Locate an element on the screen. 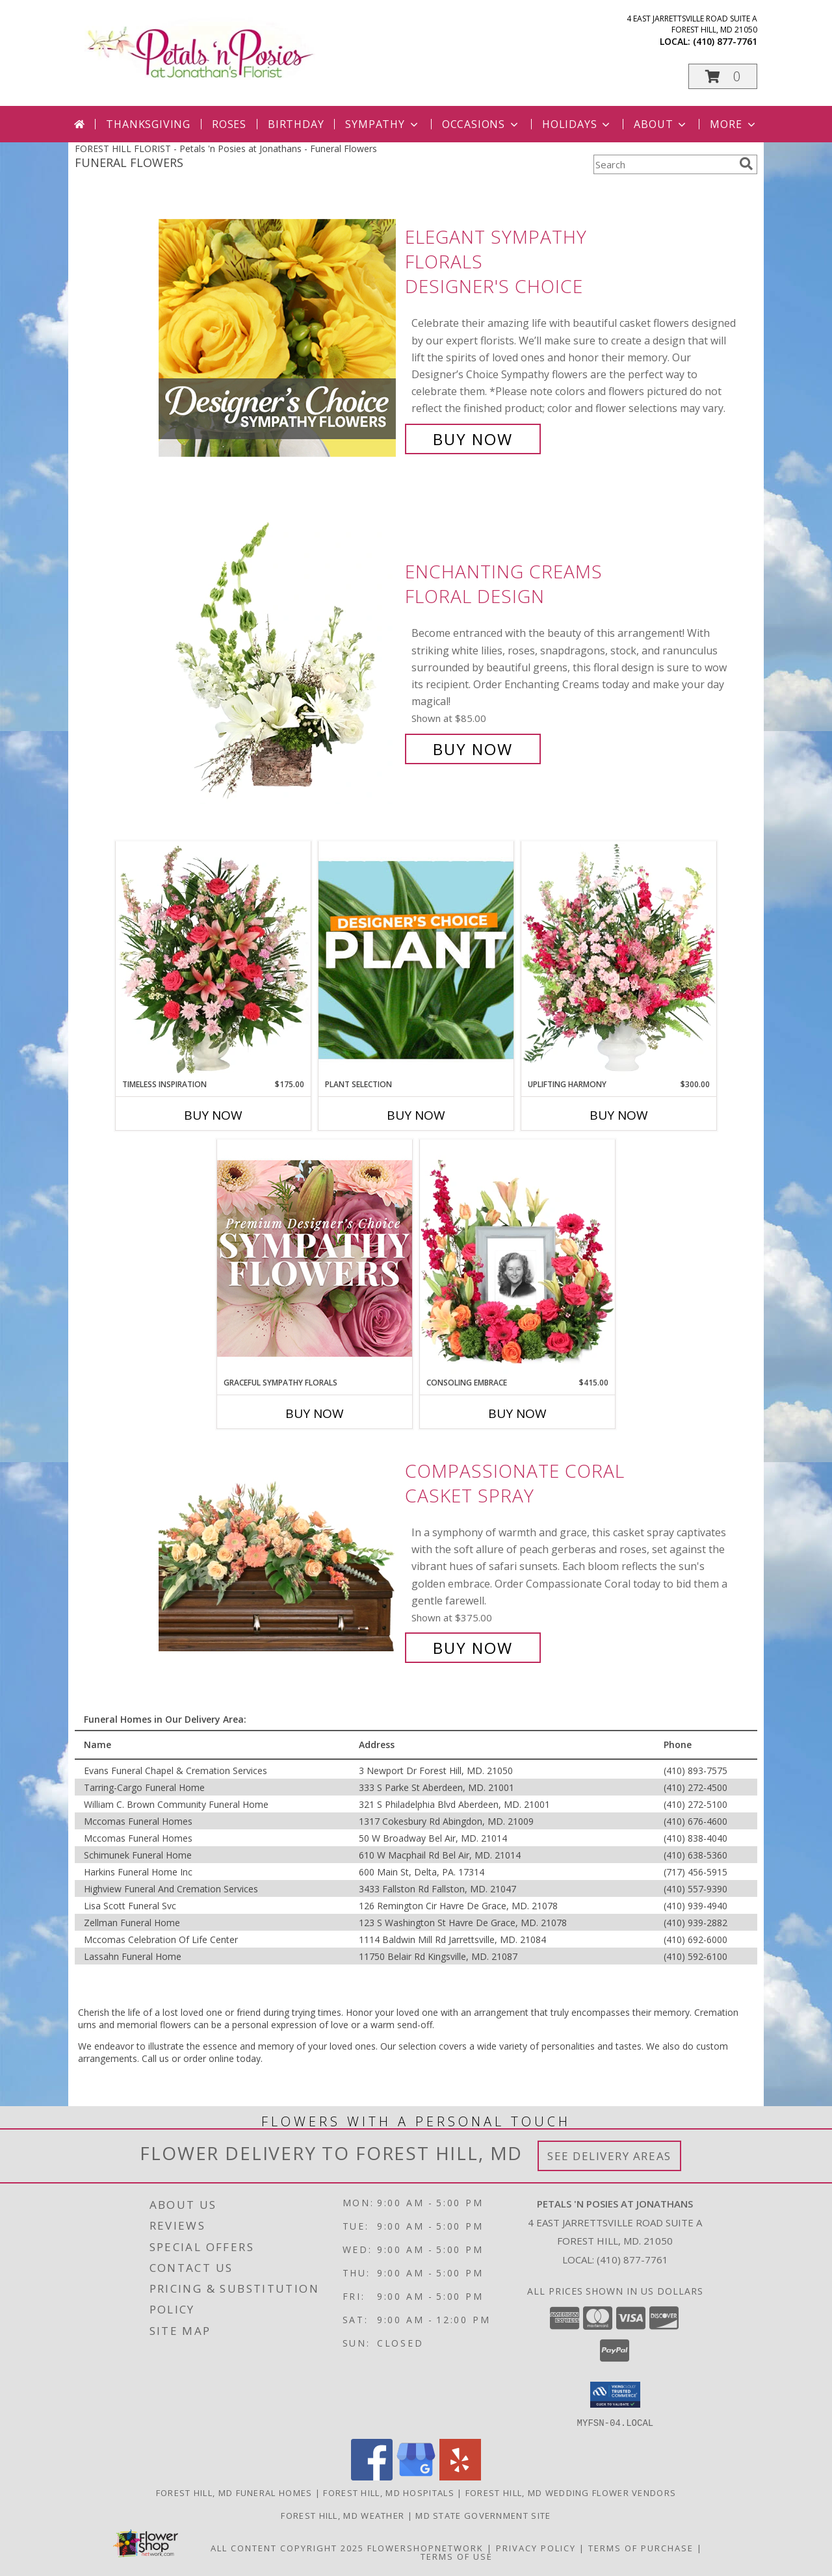 Image resolution: width=832 pixels, height=2576 pixels. Buy Now [Buy GRACEFUL SYMPATHY FLORALS Now for] is located at coordinates (314, 1413).